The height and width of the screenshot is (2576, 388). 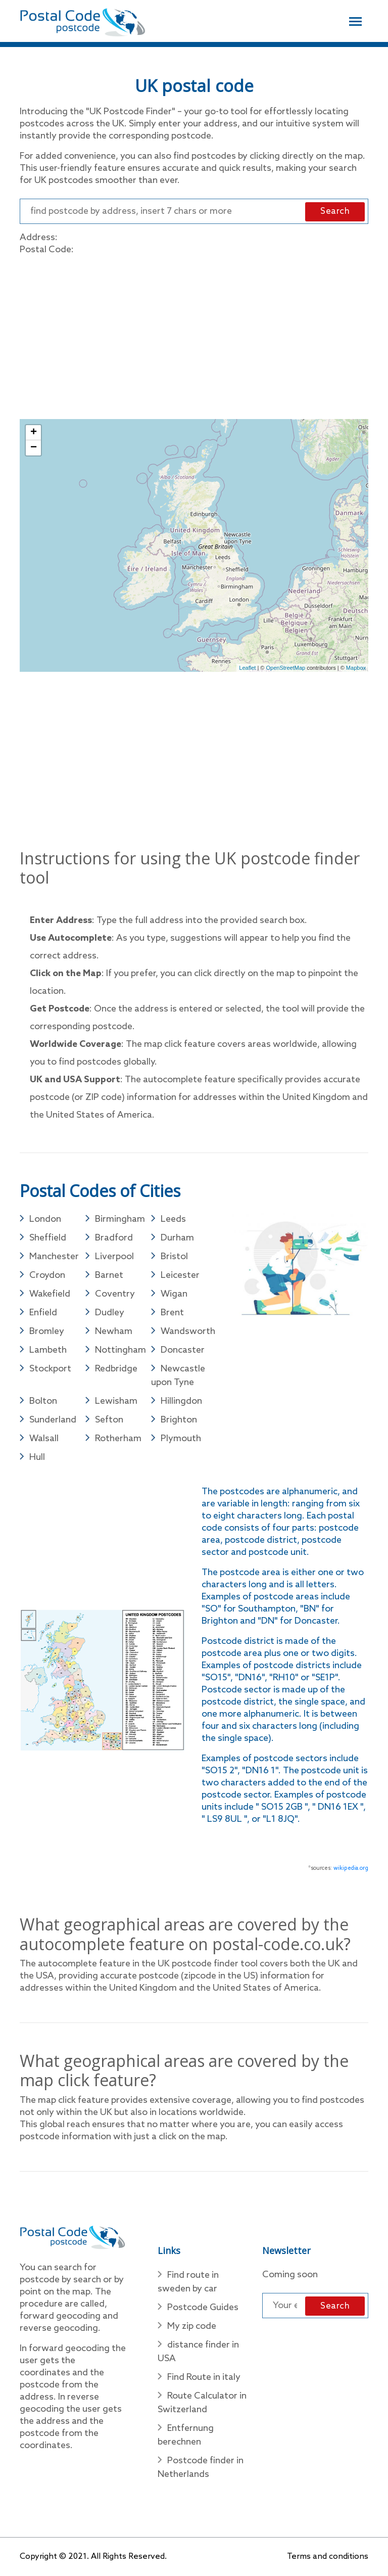 What do you see at coordinates (47, 1275) in the screenshot?
I see `Croydon` at bounding box center [47, 1275].